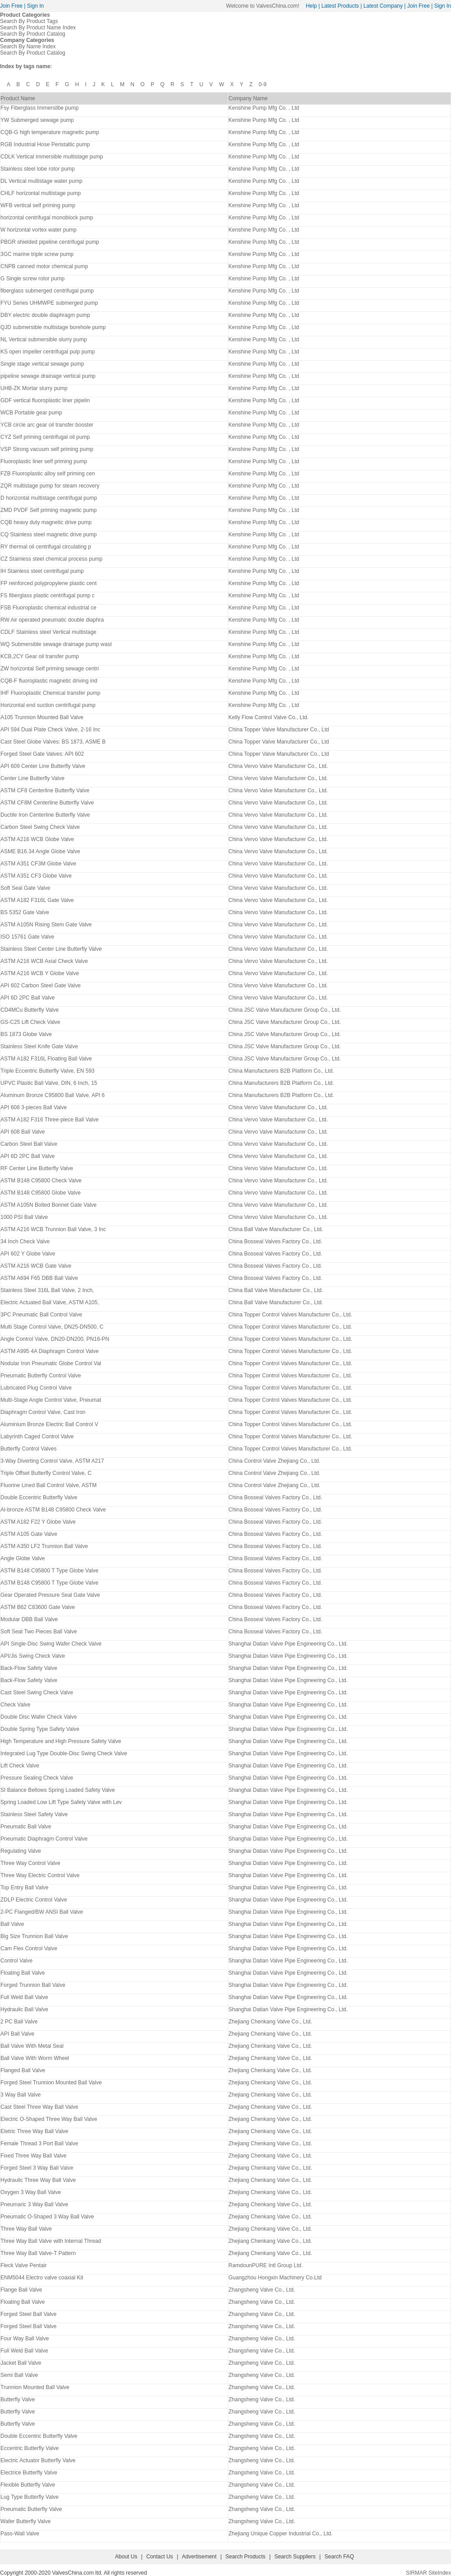 The width and height of the screenshot is (451, 2576). Describe the element at coordinates (24, 2338) in the screenshot. I see `Four Way Ball Valve` at that location.